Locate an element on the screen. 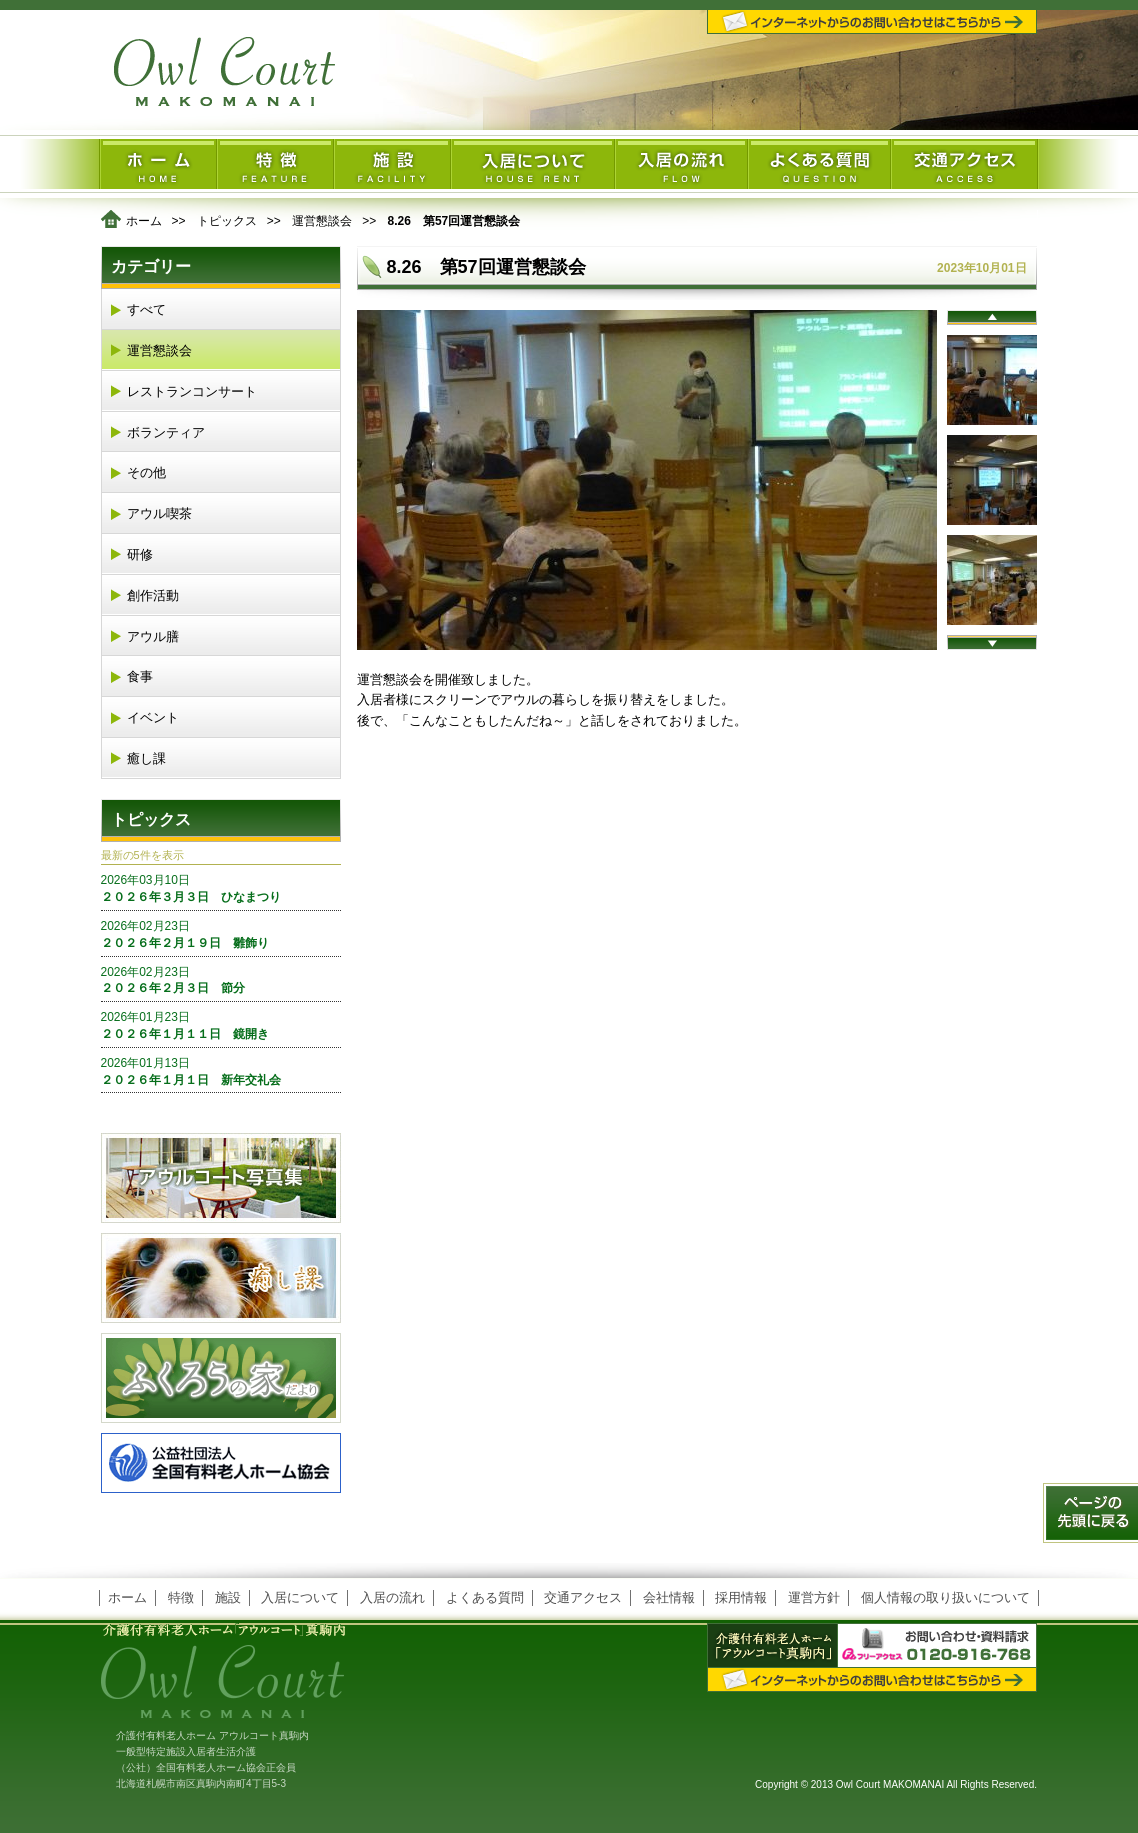  ２０２６年１月１１日 鏡開き is located at coordinates (221, 1025).